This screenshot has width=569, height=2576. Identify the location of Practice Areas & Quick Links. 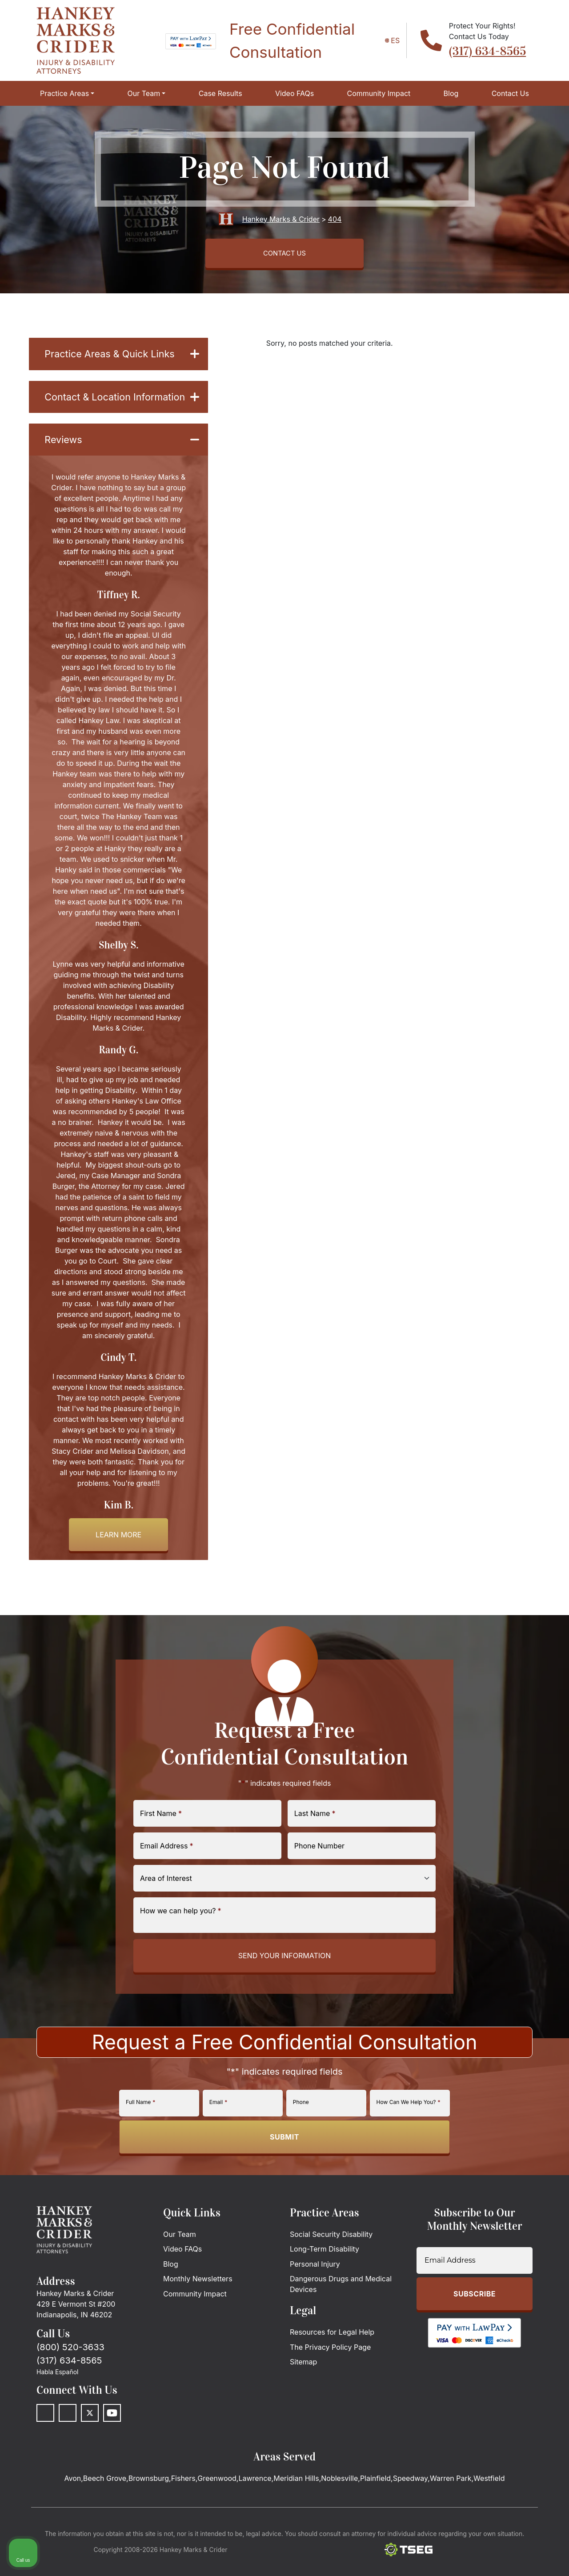
(121, 358).